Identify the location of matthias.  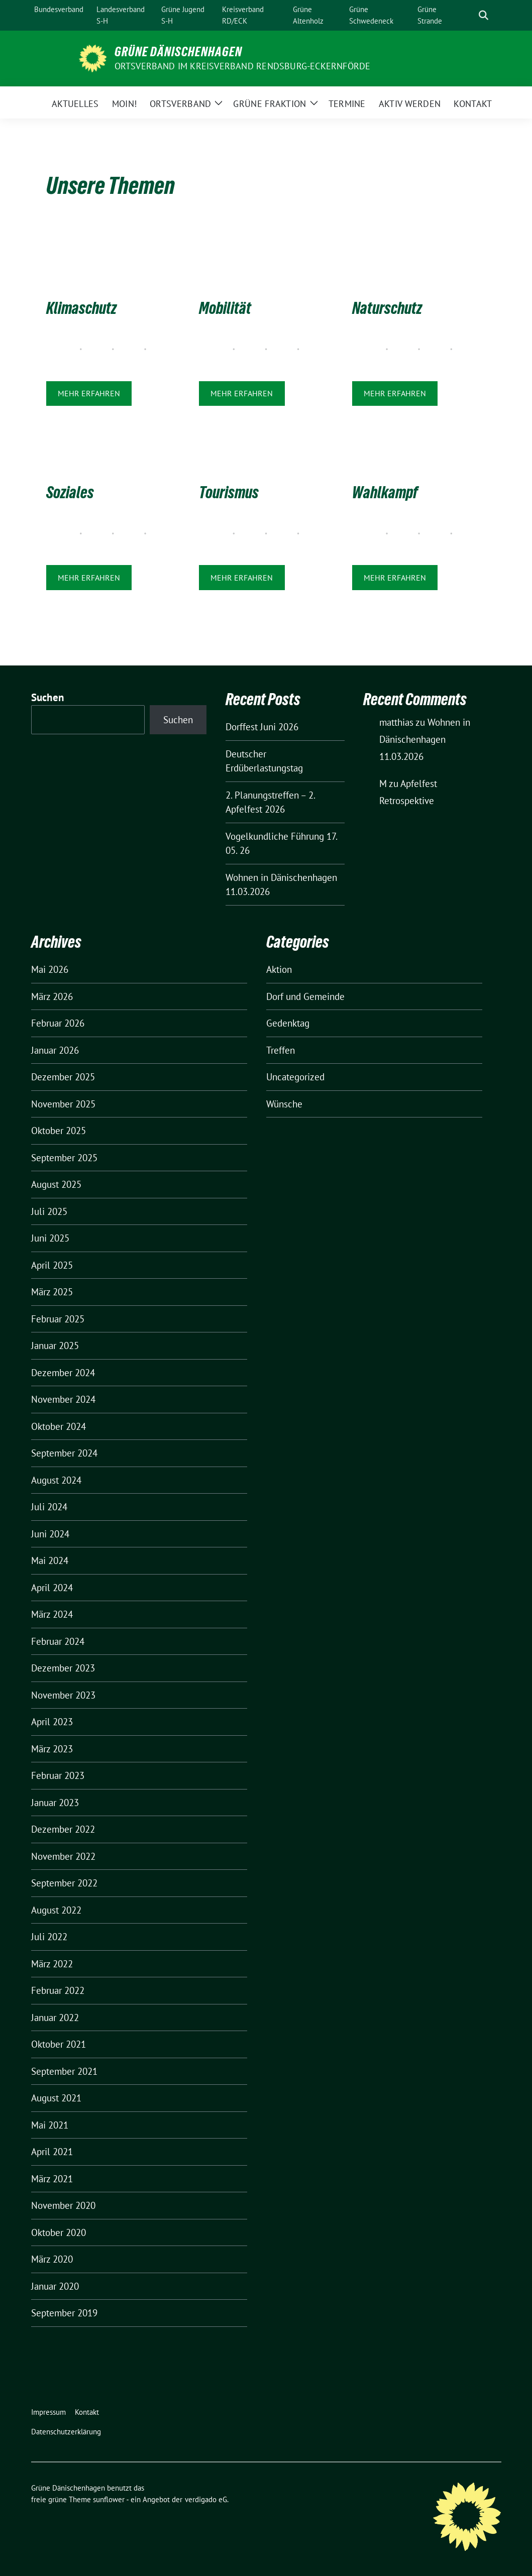
(396, 722).